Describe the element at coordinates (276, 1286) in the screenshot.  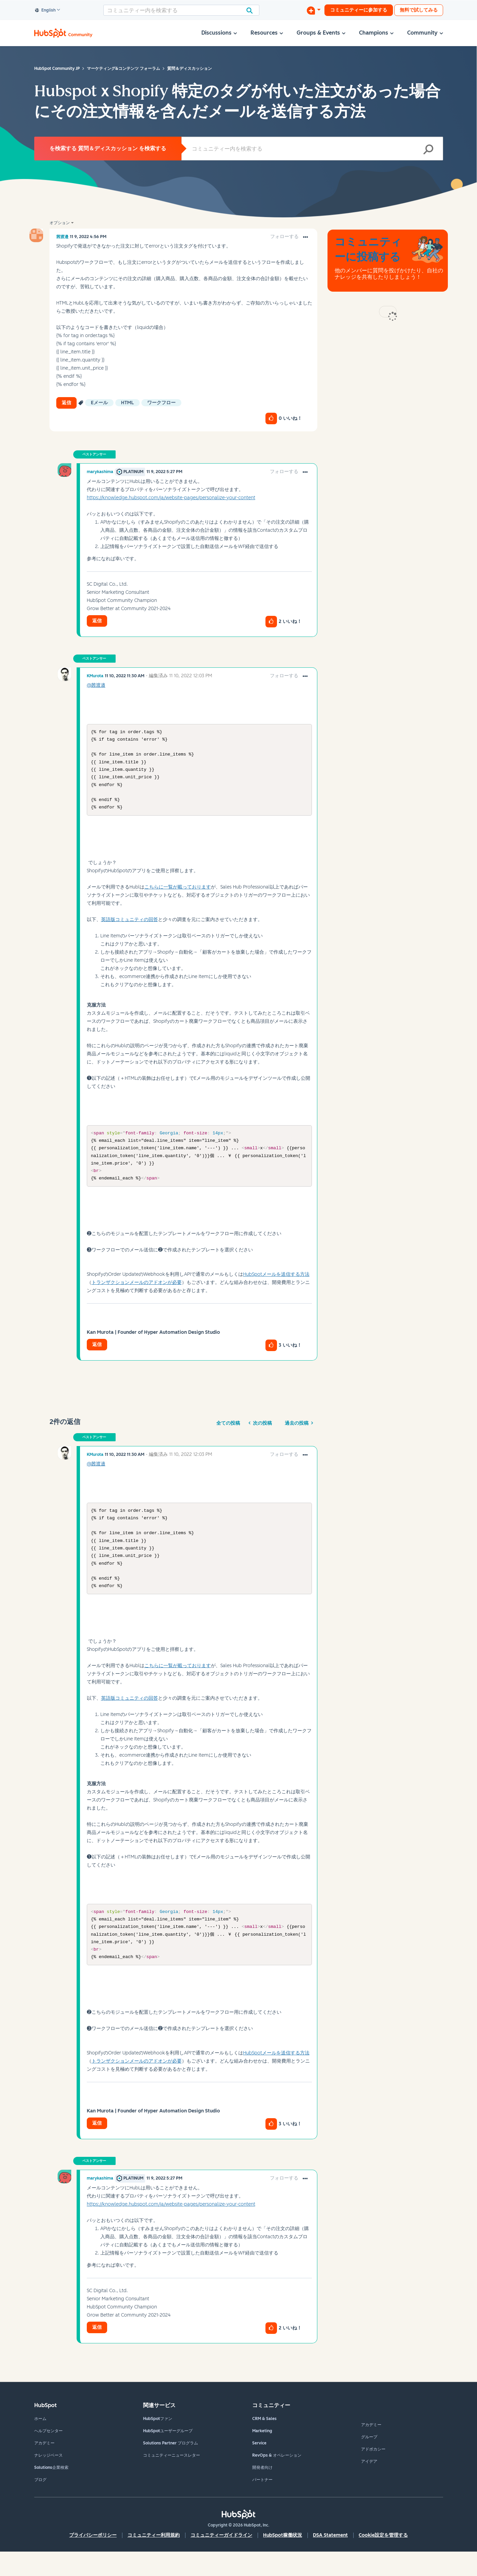
I see `HubSpotメールを送信する方法` at that location.